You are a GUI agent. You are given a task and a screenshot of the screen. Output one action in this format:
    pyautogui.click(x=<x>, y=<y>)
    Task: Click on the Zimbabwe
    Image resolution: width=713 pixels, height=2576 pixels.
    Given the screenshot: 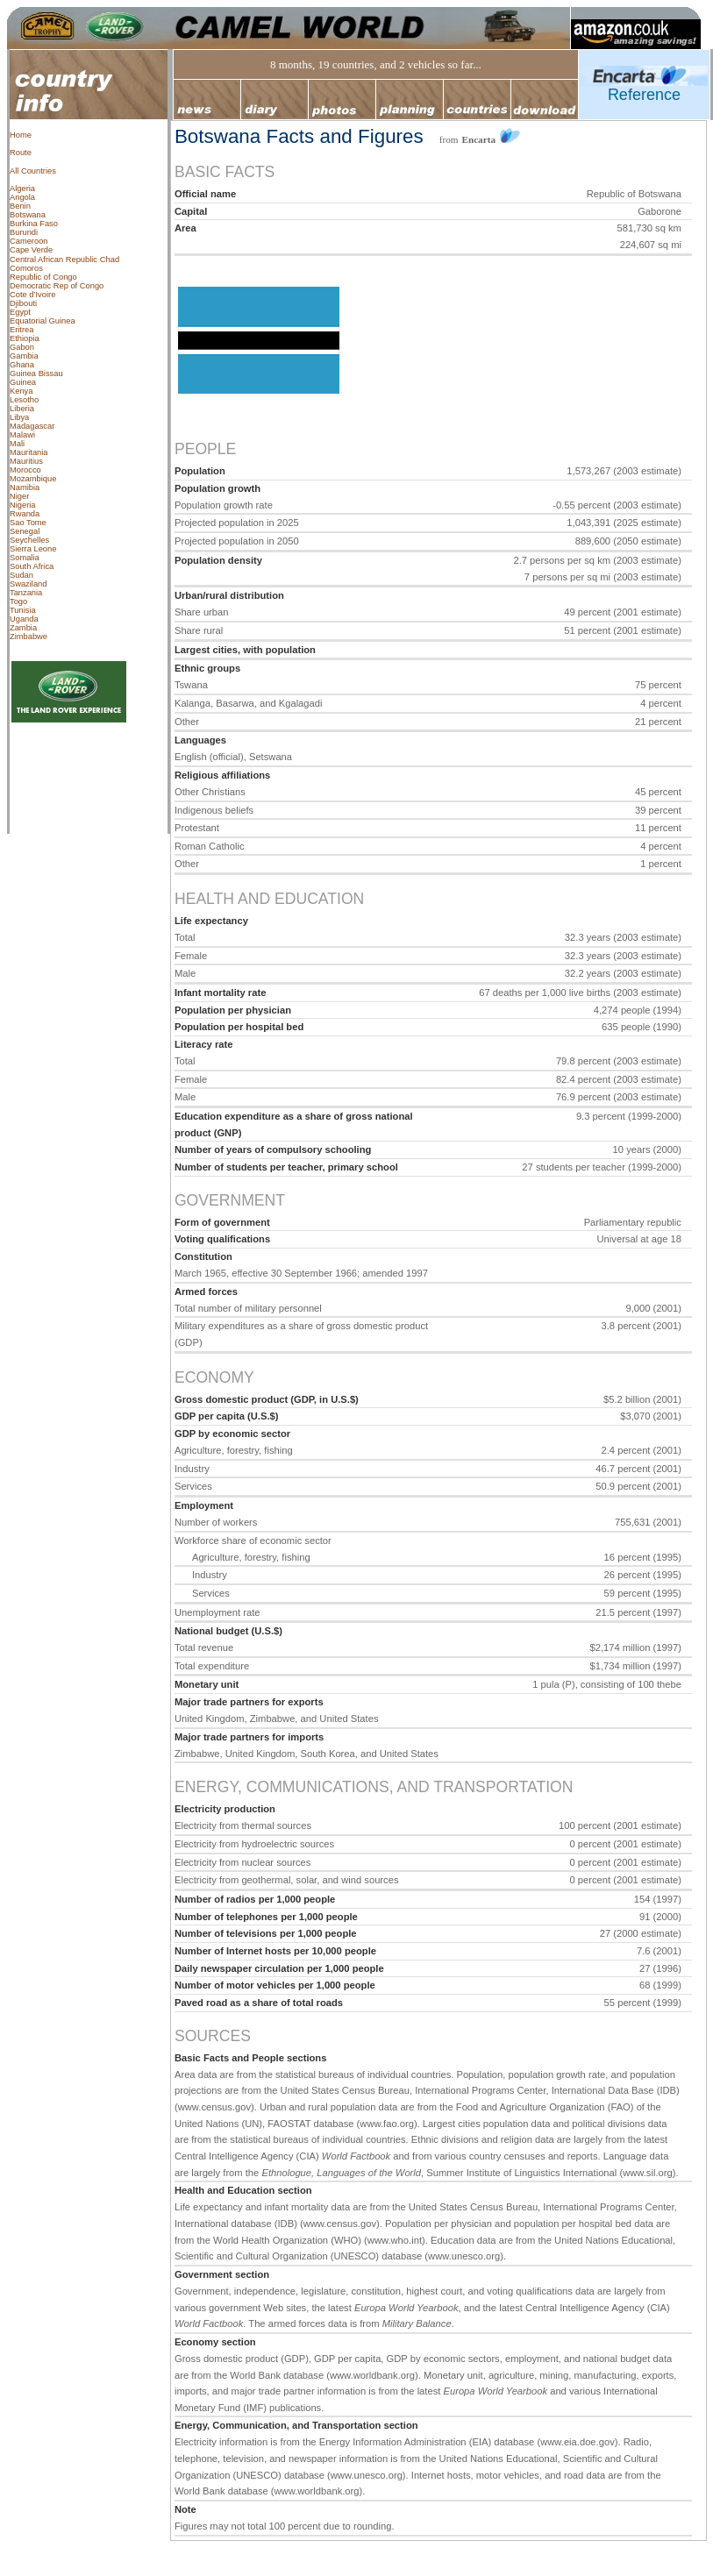 What is the action you would take?
    pyautogui.click(x=28, y=636)
    